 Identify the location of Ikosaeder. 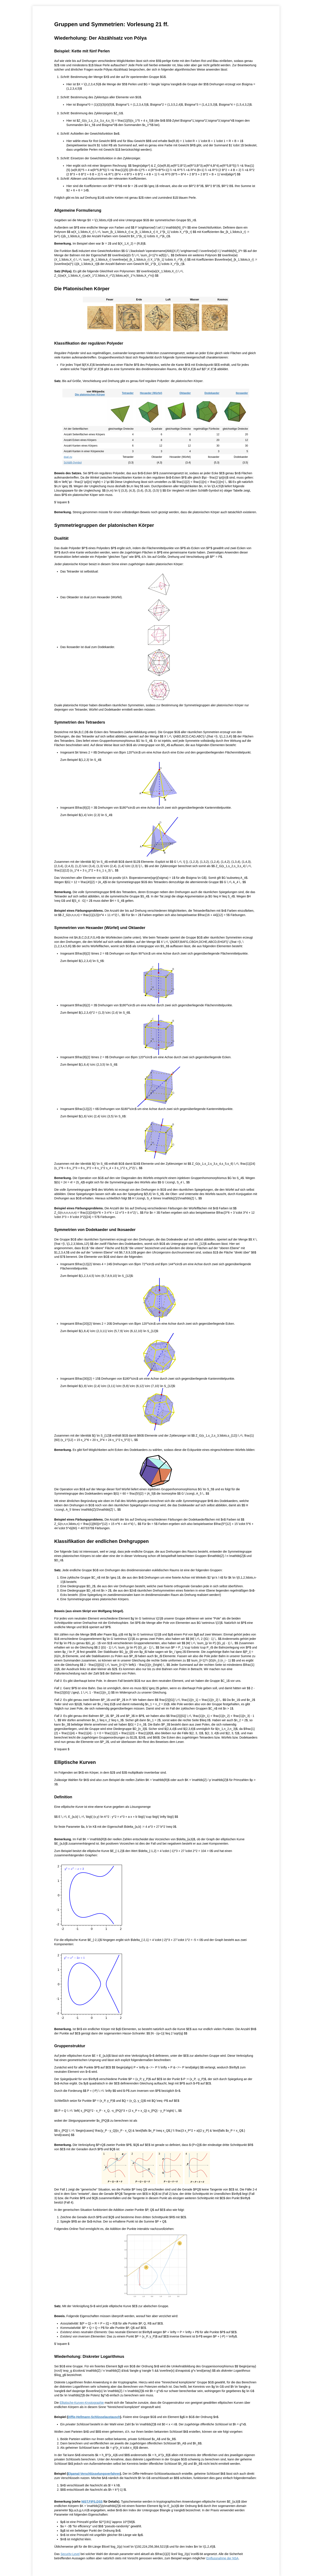
(242, 393).